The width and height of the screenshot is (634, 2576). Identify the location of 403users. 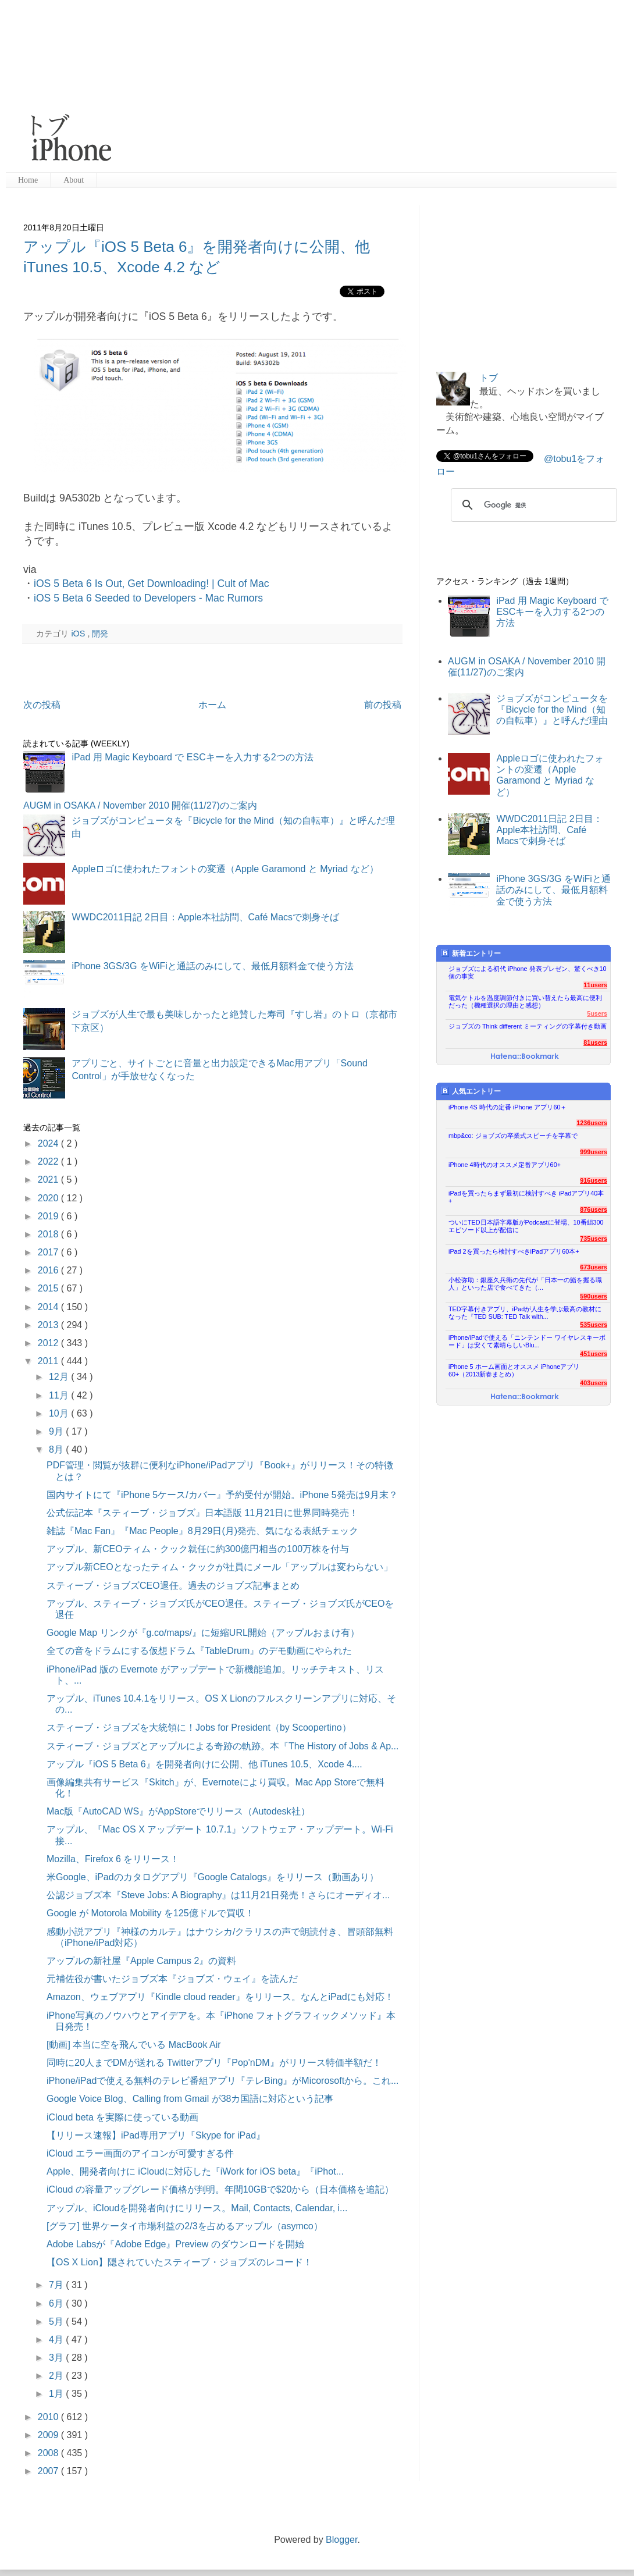
(593, 1382).